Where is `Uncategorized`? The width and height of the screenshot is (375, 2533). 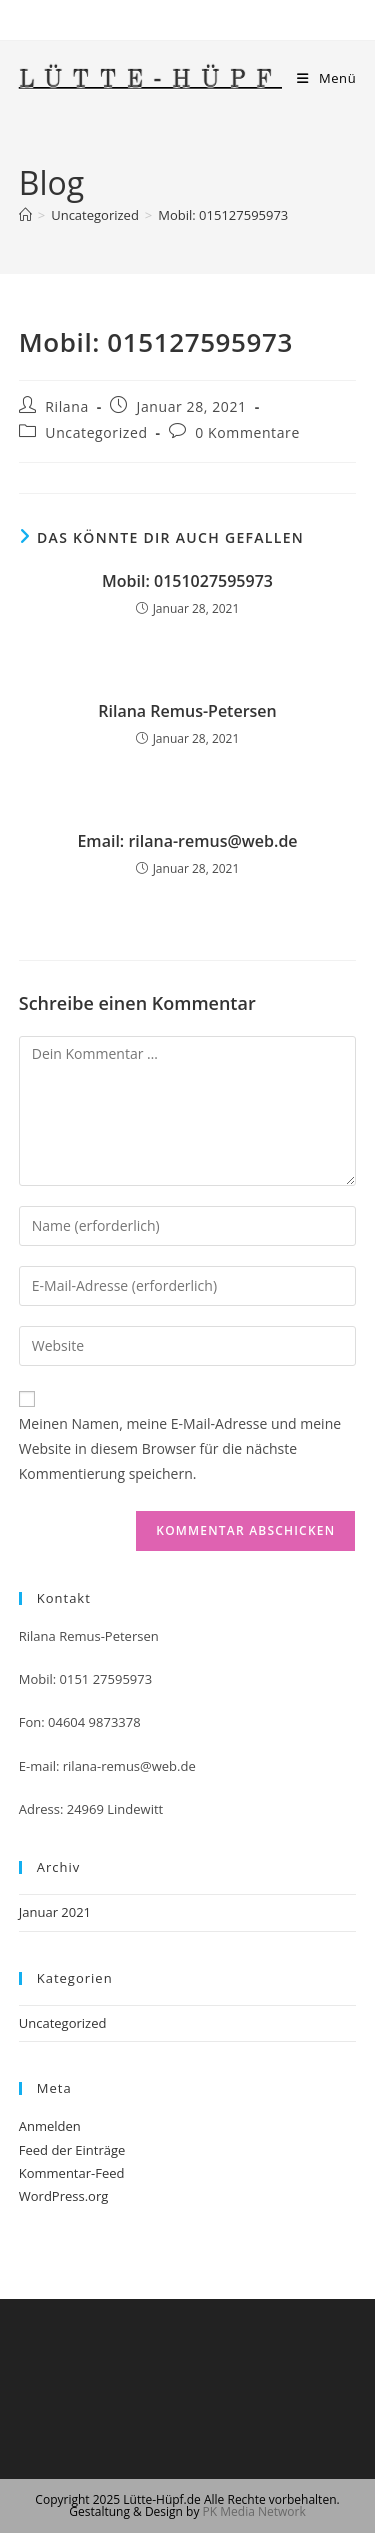 Uncategorized is located at coordinates (96, 432).